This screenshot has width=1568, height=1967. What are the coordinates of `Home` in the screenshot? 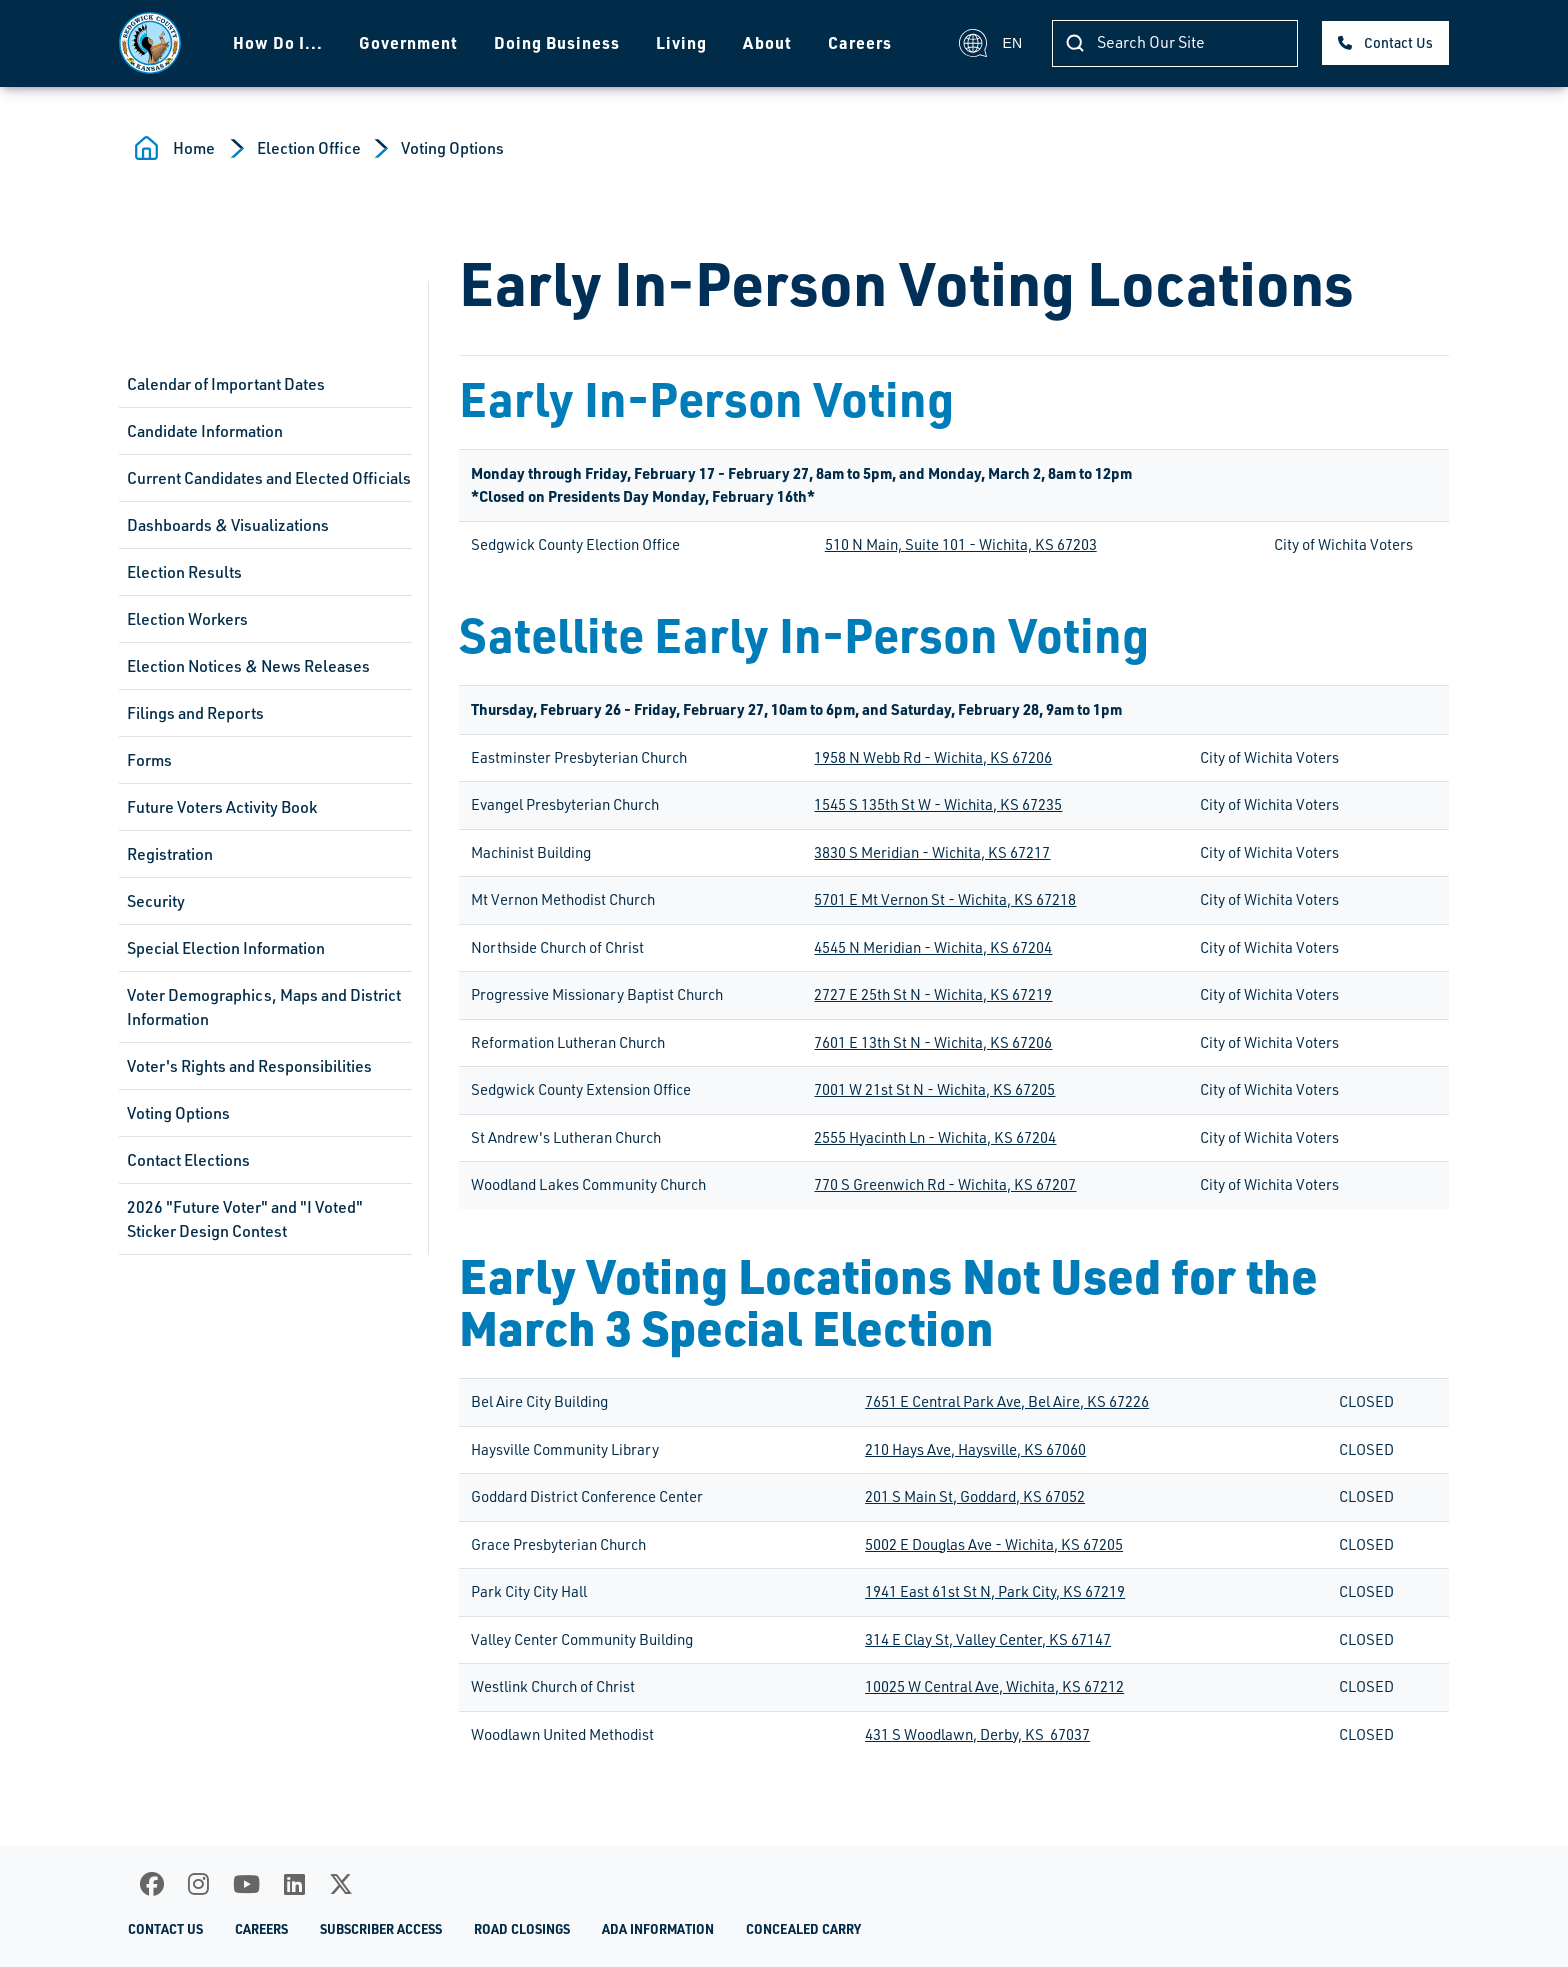 It's located at (194, 148).